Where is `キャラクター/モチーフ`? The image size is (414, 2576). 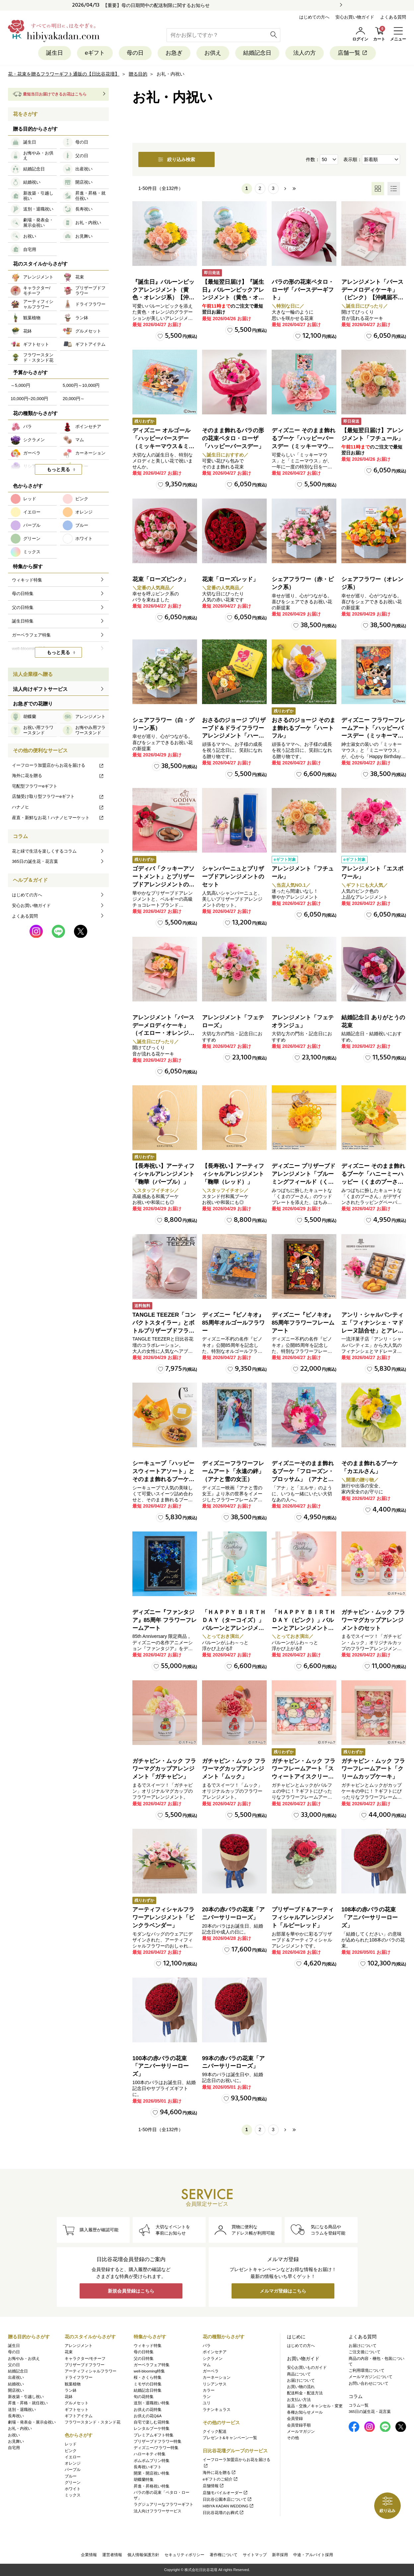 キャラクター/モチーフ is located at coordinates (85, 2359).